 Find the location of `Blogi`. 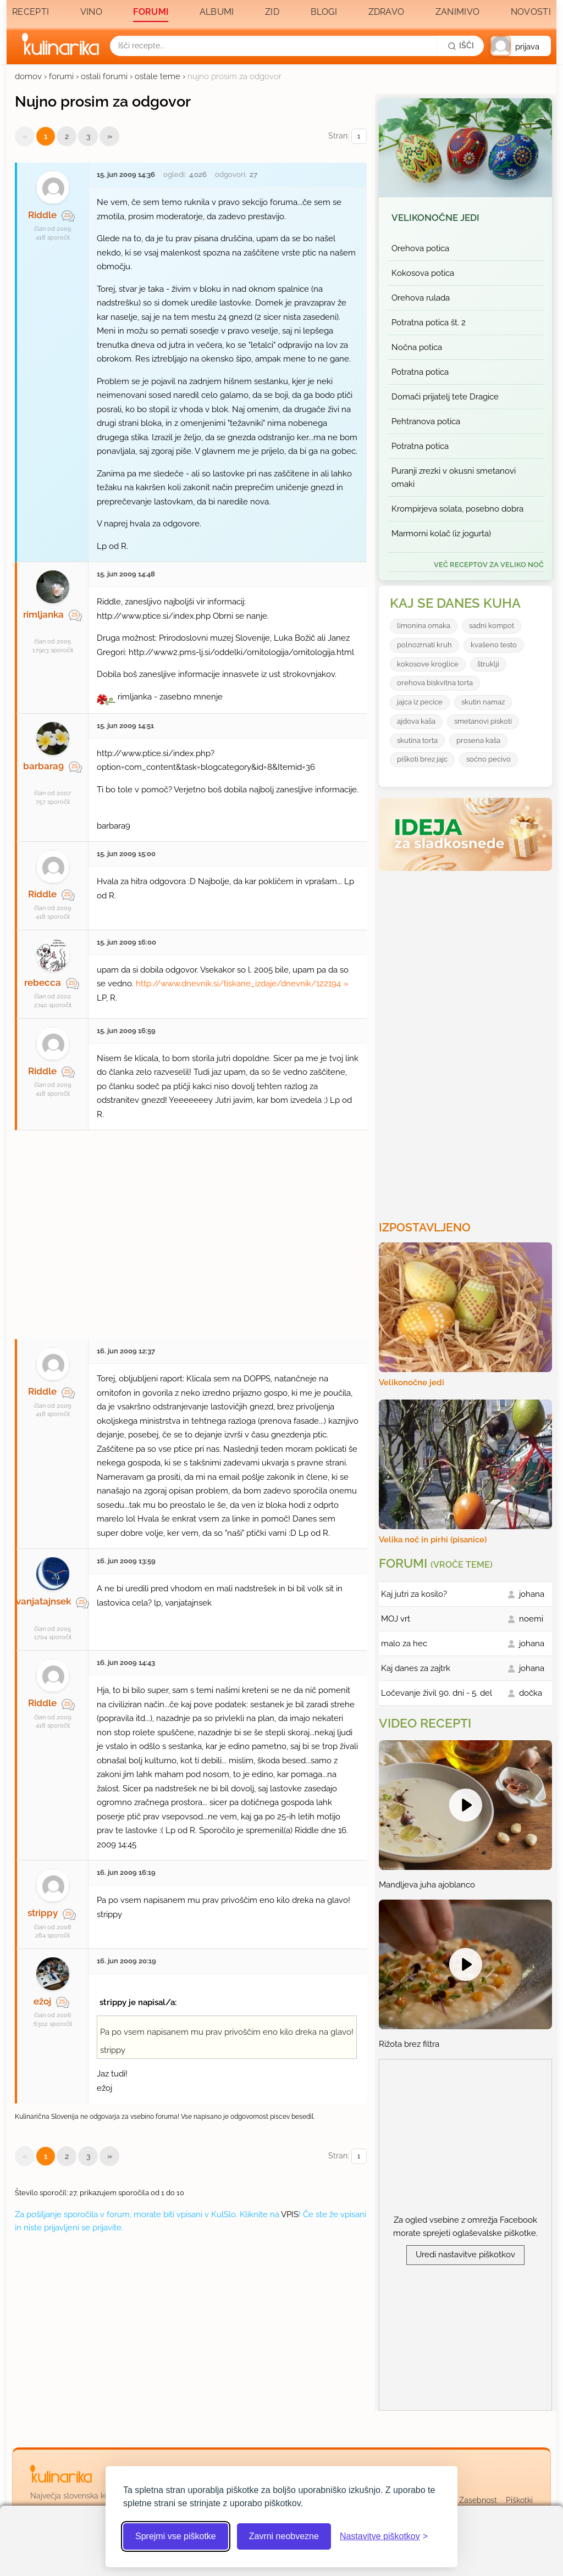

Blogi is located at coordinates (324, 12).